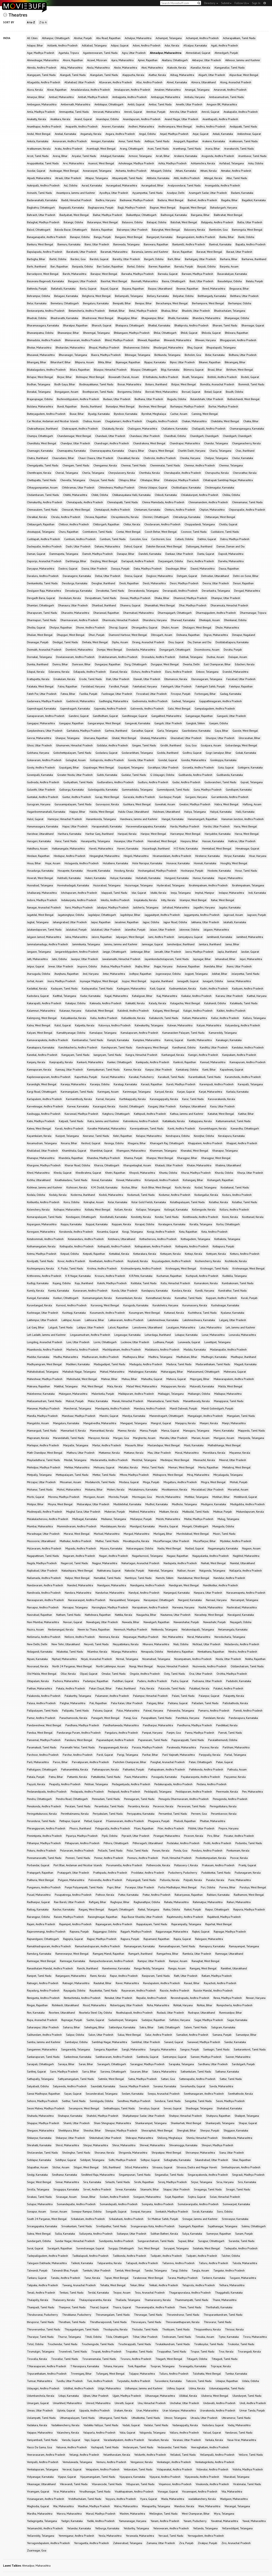 The width and height of the screenshot is (272, 2576). What do you see at coordinates (161, 539) in the screenshot?
I see `Curchorem, Goa` at bounding box center [161, 539].